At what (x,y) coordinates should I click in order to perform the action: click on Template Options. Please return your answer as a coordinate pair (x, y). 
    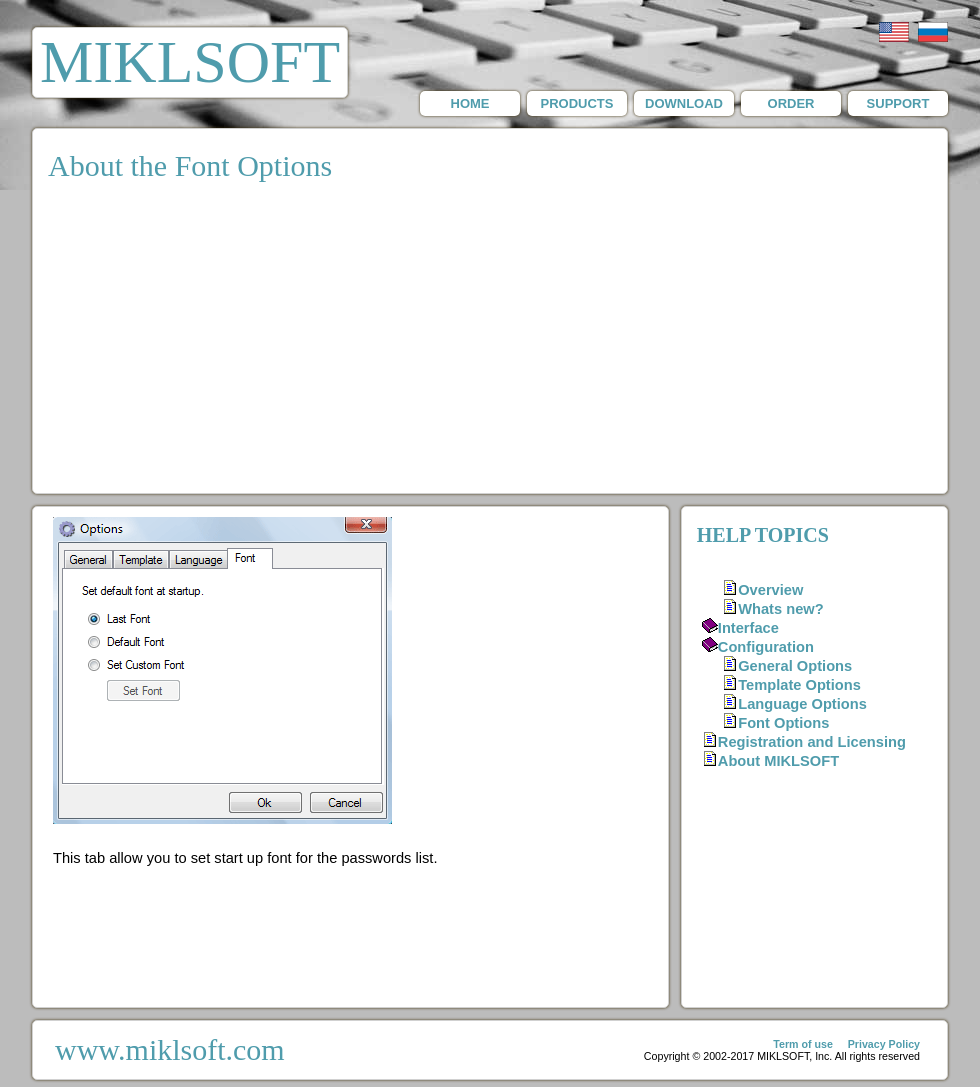
    Looking at the image, I should click on (799, 685).